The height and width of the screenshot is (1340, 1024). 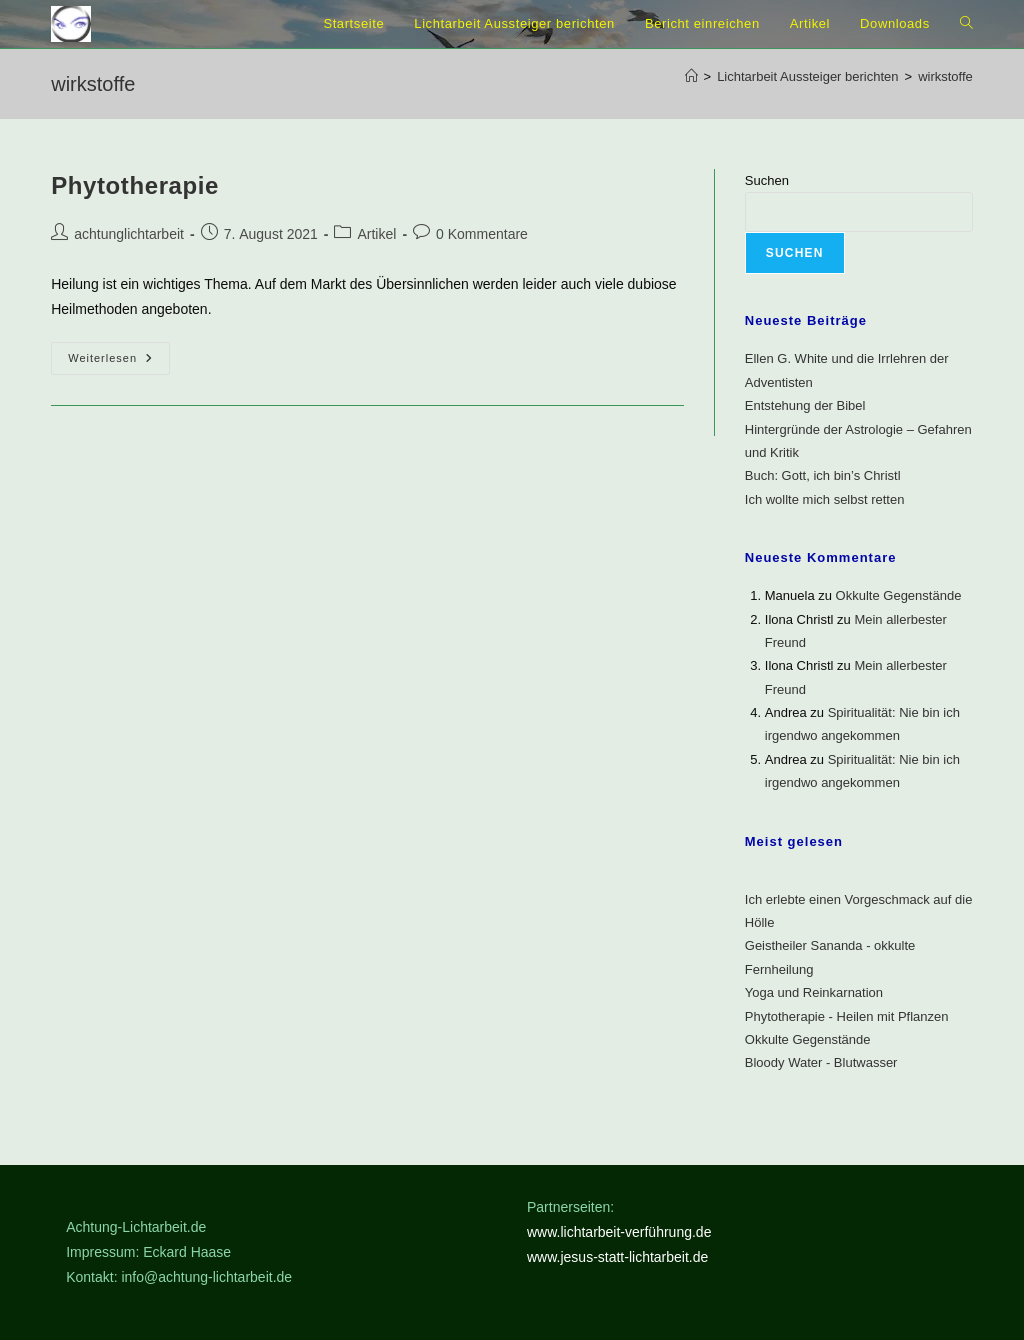 What do you see at coordinates (814, 992) in the screenshot?
I see `Yoga und Reinkarnation` at bounding box center [814, 992].